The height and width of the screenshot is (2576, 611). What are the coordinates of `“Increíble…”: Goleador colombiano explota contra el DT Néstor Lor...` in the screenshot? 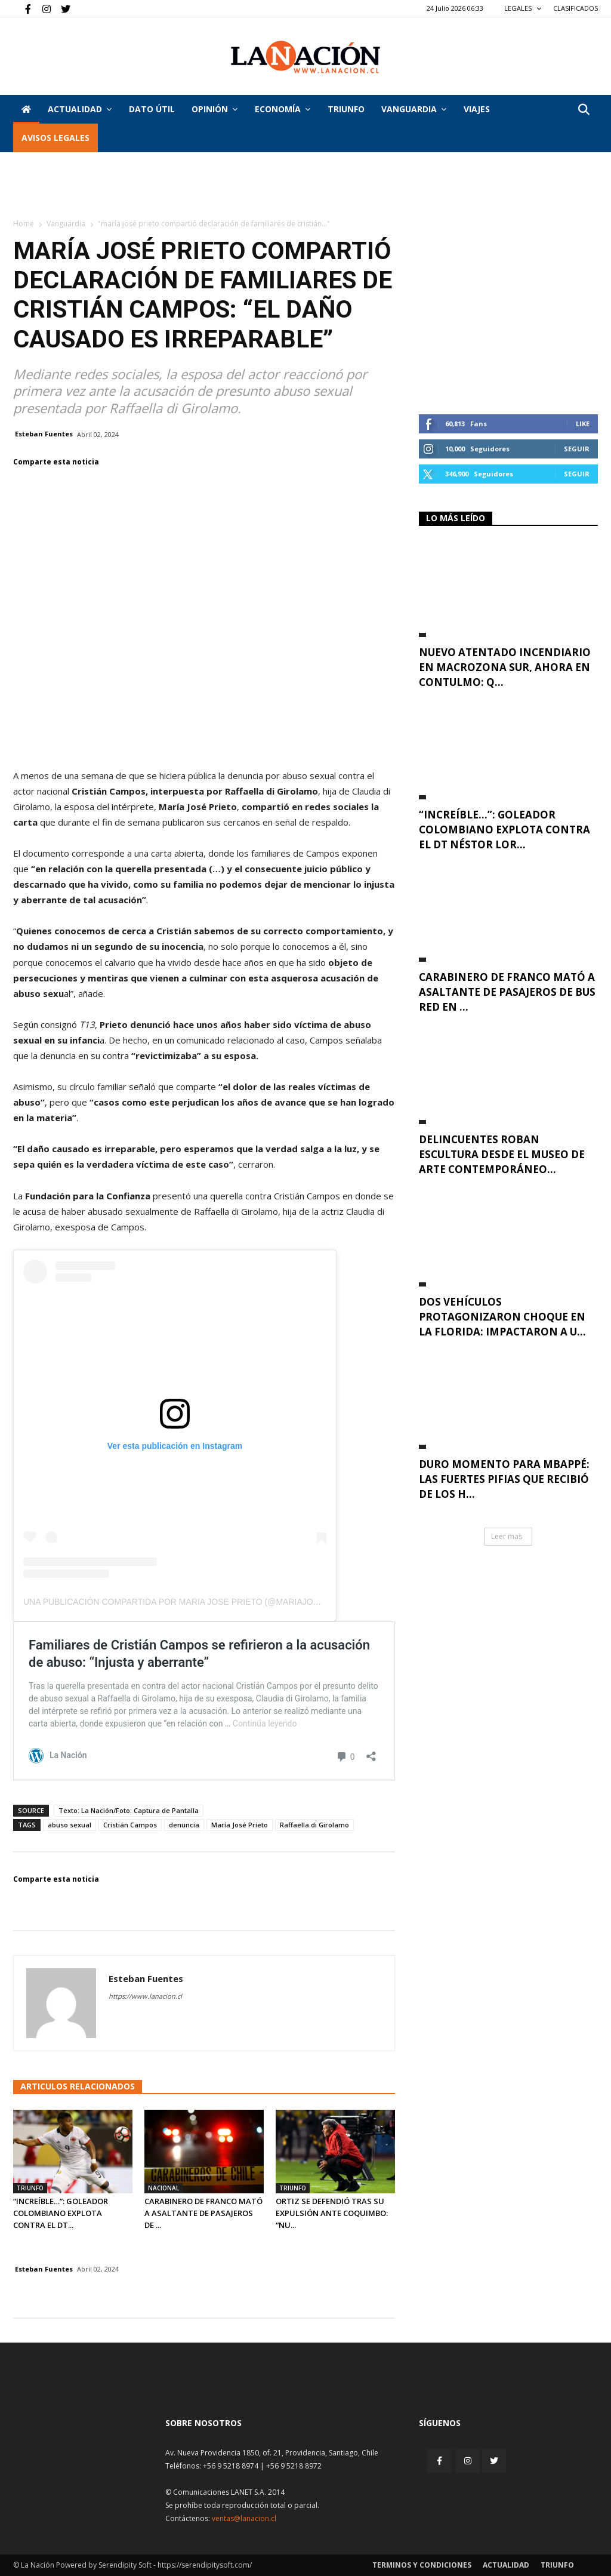 It's located at (504, 829).